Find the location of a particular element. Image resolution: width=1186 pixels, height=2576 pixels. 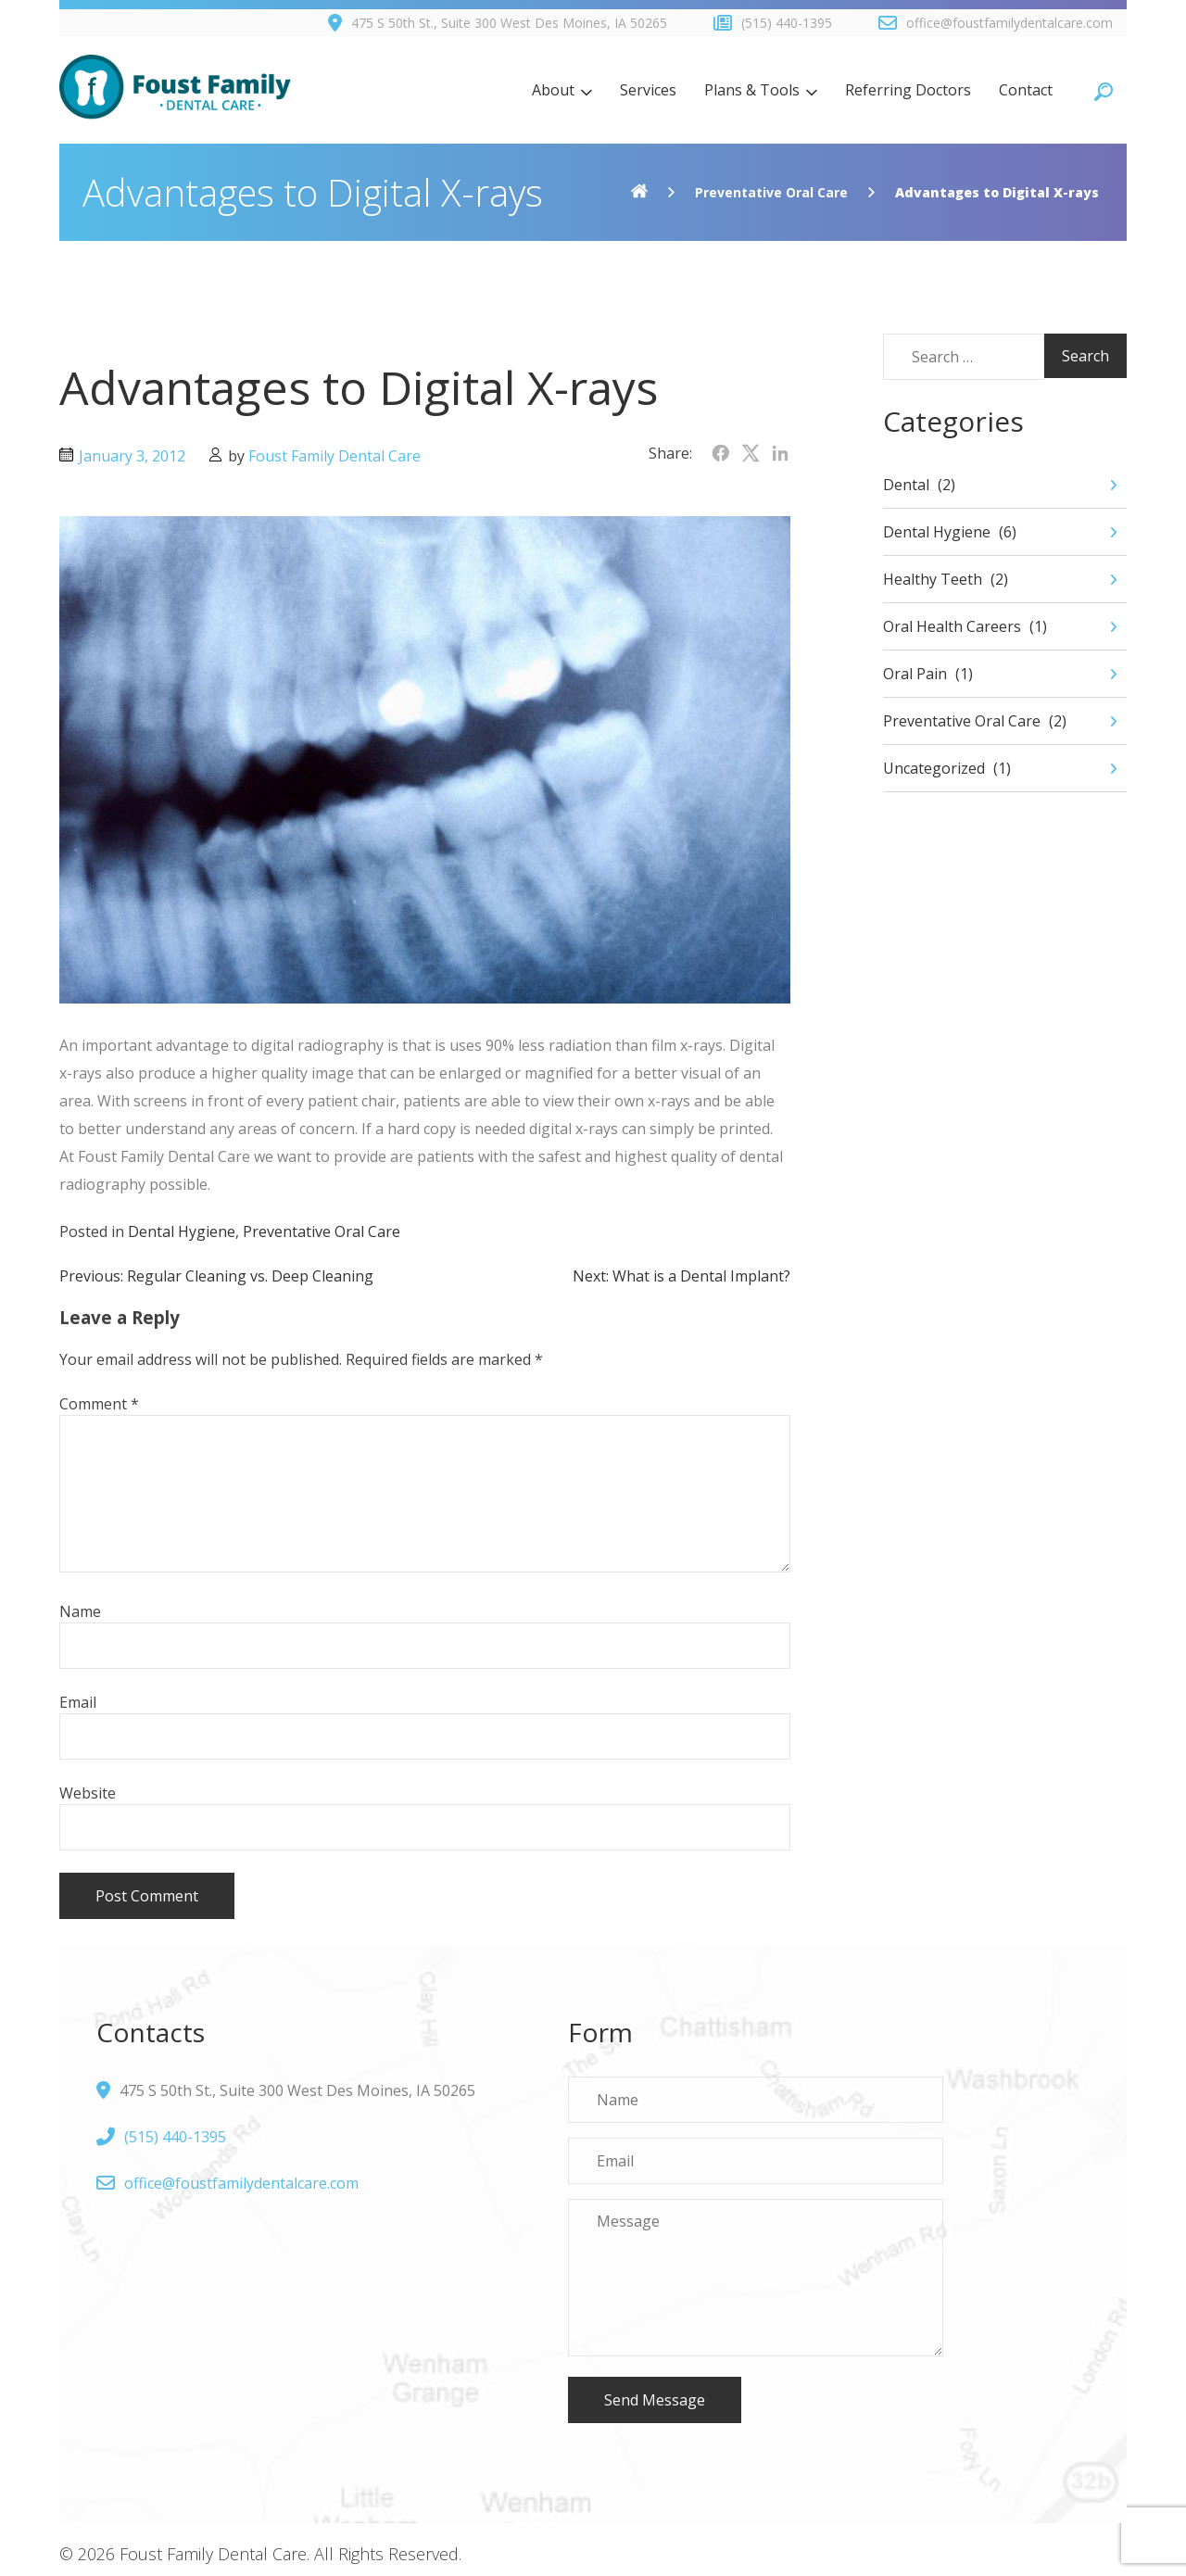

Oral Pain is located at coordinates (915, 673).